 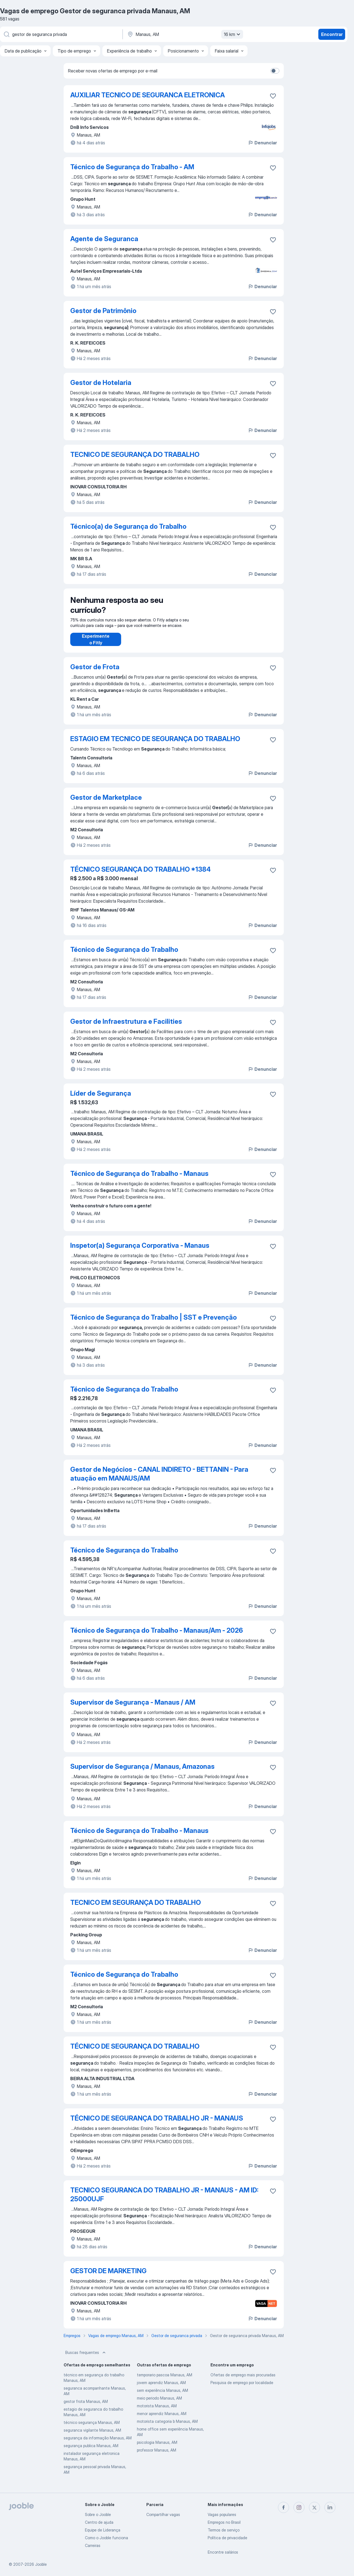 What do you see at coordinates (92, 2435) in the screenshot?
I see `seguranca vigilante Manaus, AM` at bounding box center [92, 2435].